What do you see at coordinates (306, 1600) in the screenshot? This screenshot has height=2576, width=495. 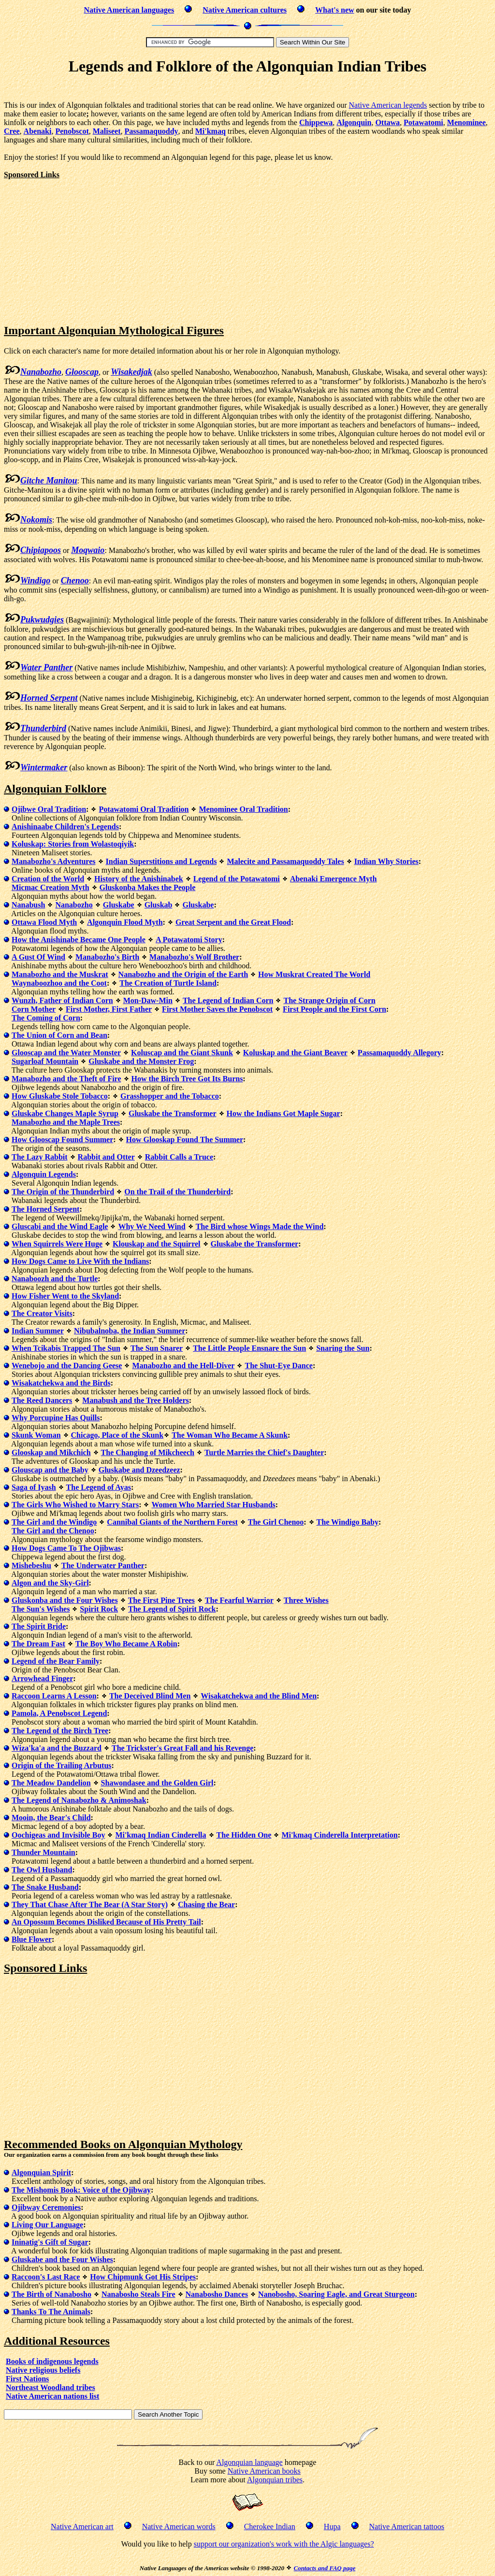 I see `Three Wishes` at bounding box center [306, 1600].